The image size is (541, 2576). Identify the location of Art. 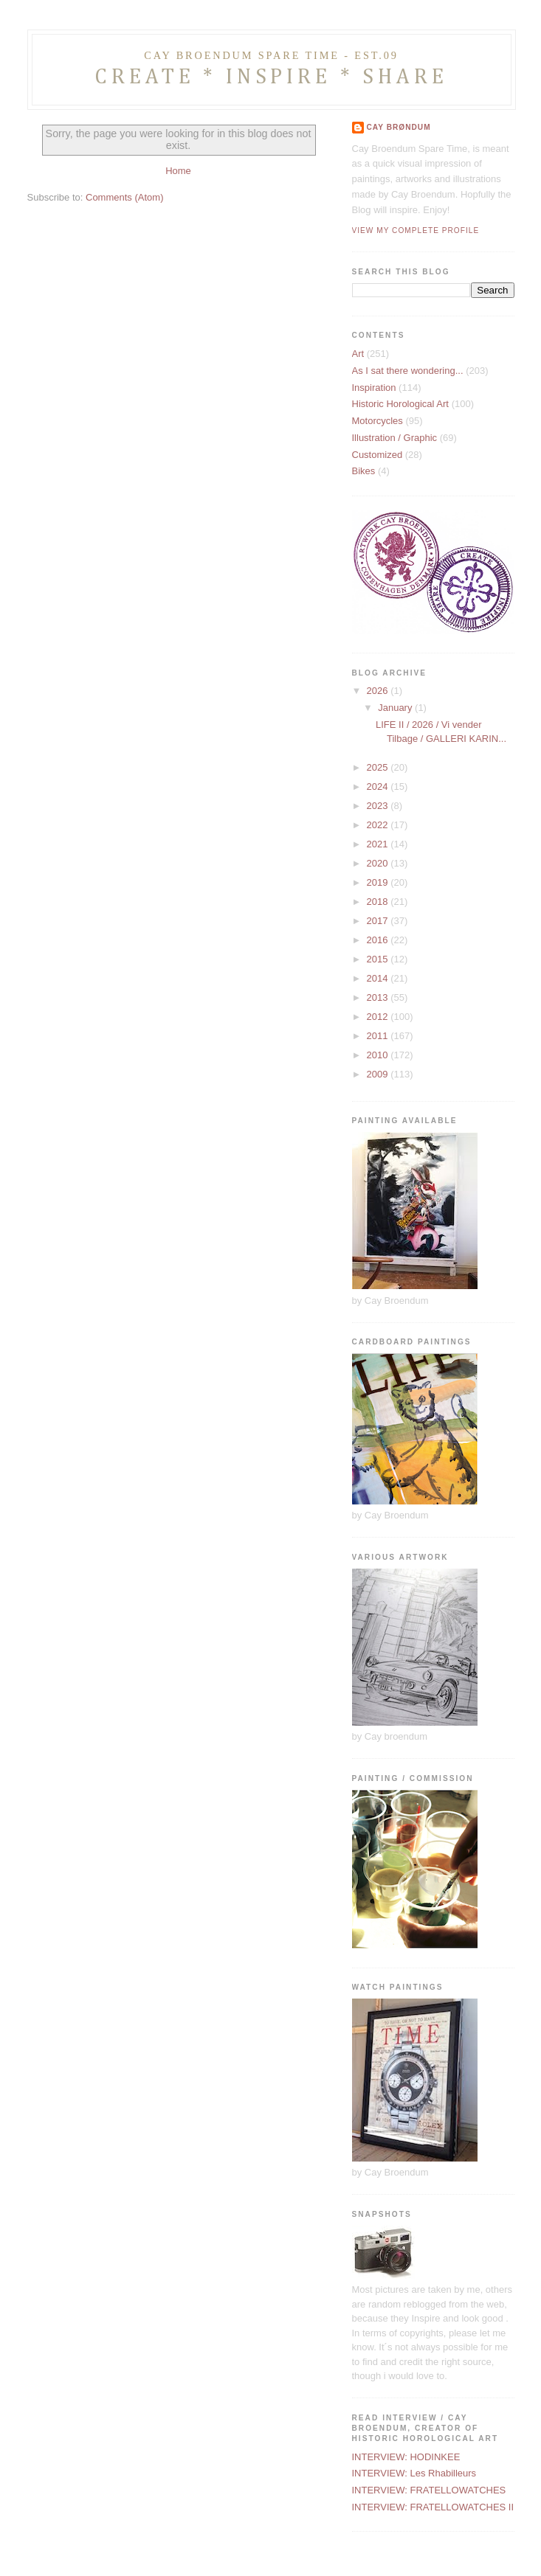
(358, 353).